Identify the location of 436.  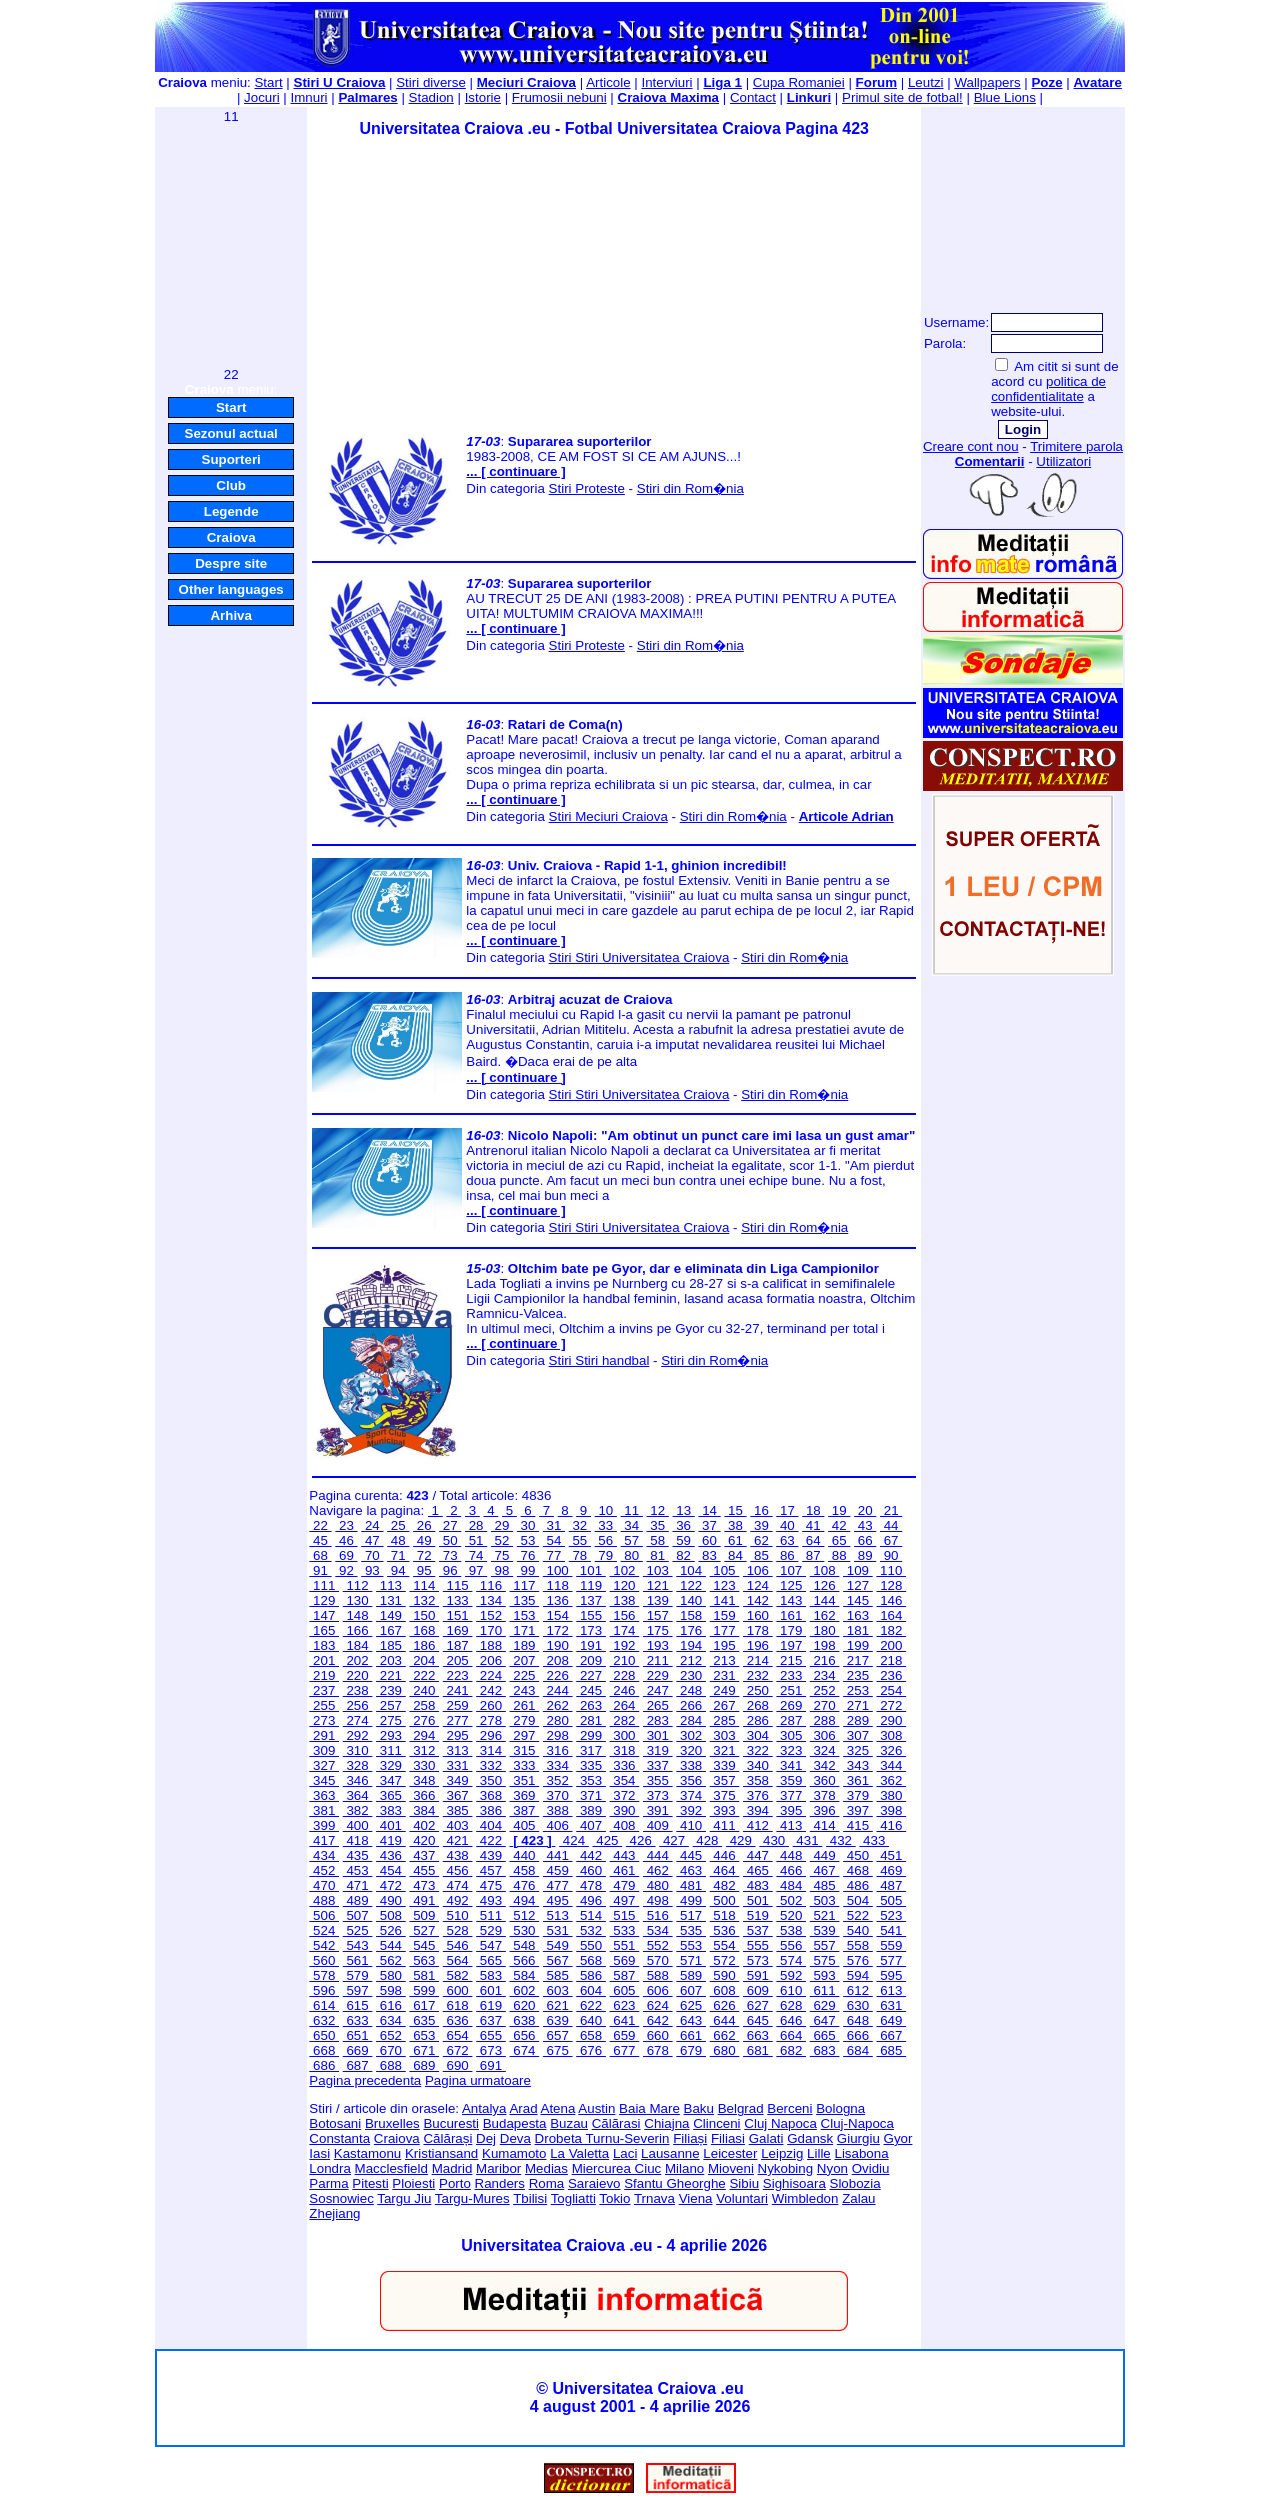
(391, 1855).